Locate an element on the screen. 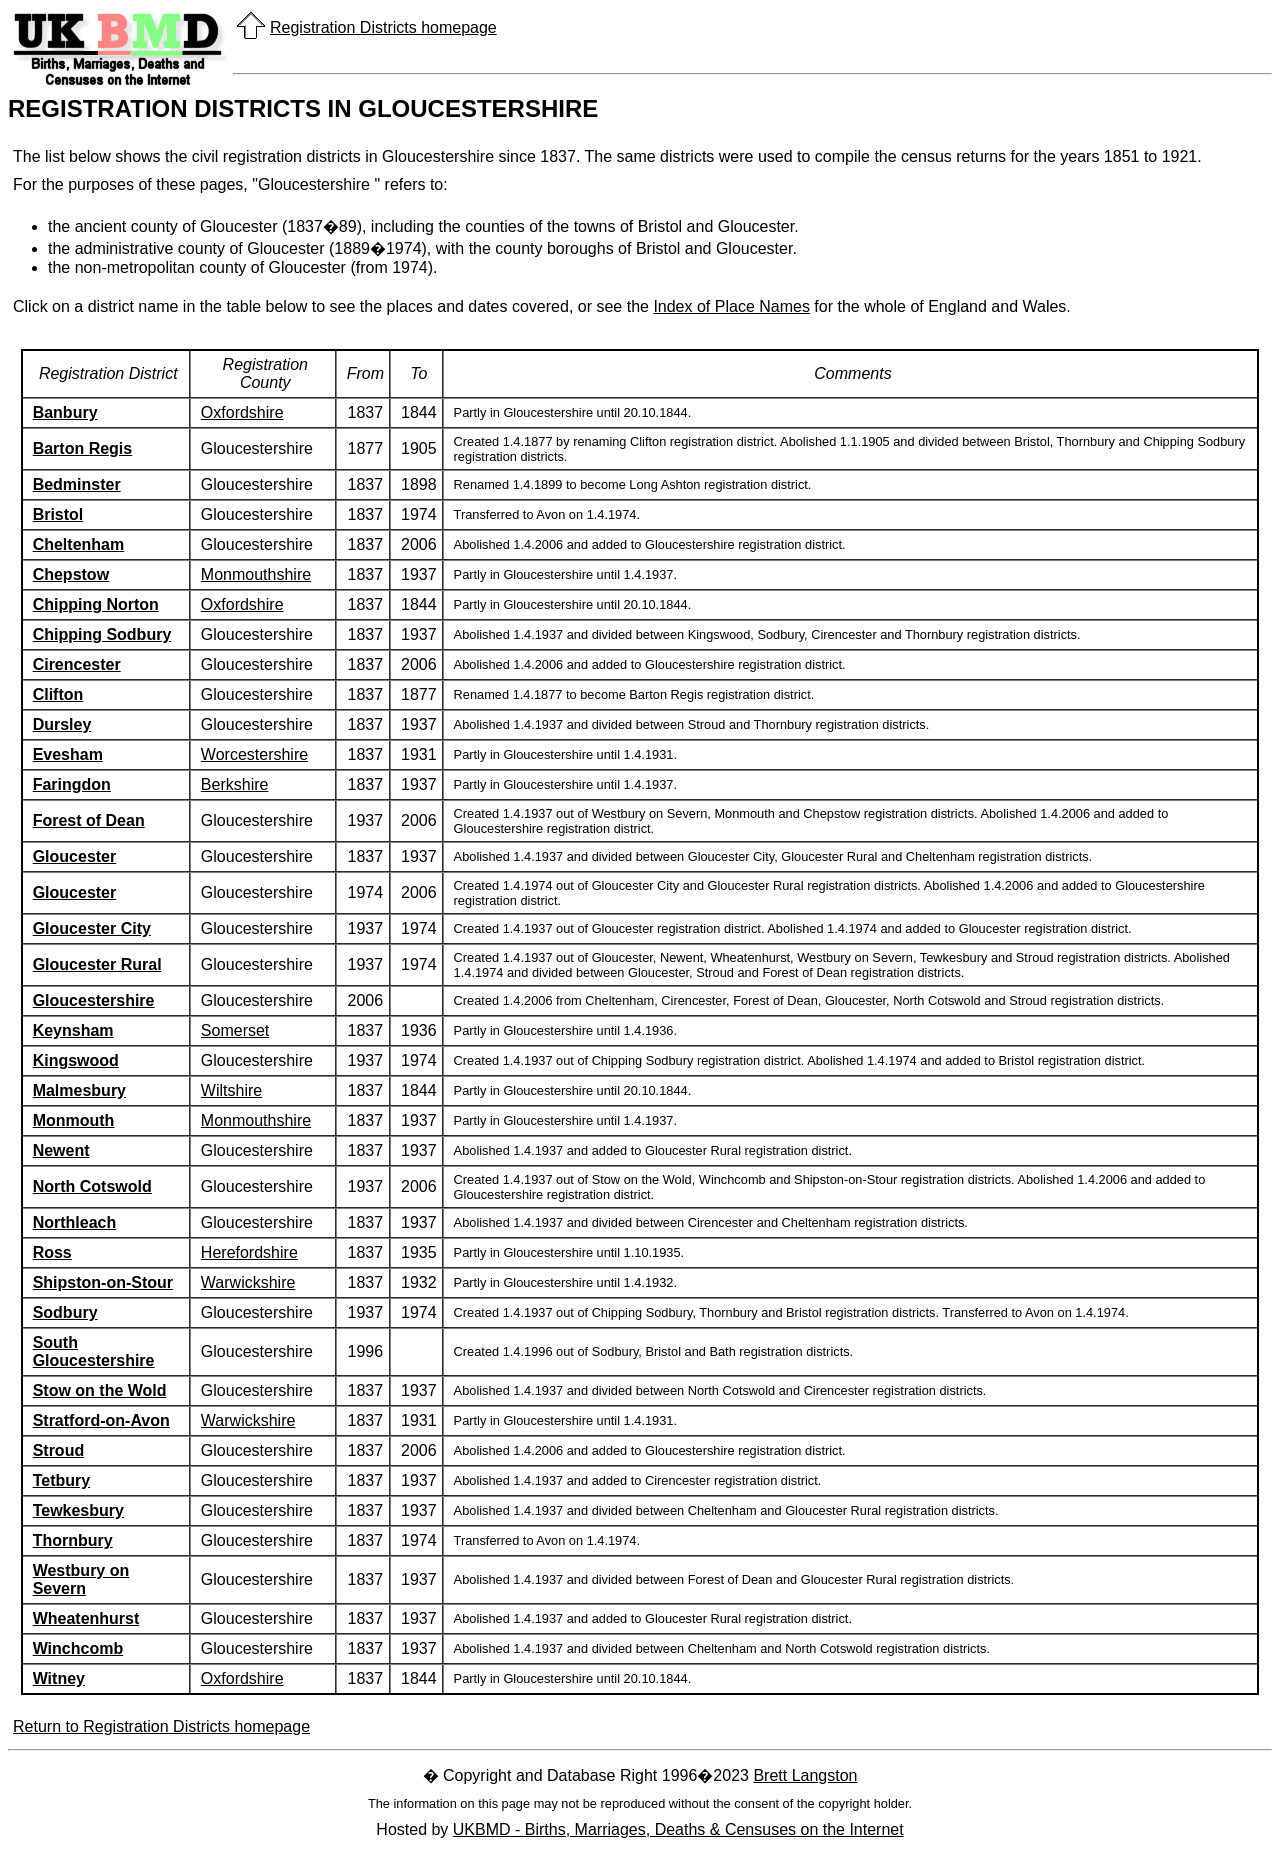 The height and width of the screenshot is (1852, 1280). Barton Regis is located at coordinates (83, 448).